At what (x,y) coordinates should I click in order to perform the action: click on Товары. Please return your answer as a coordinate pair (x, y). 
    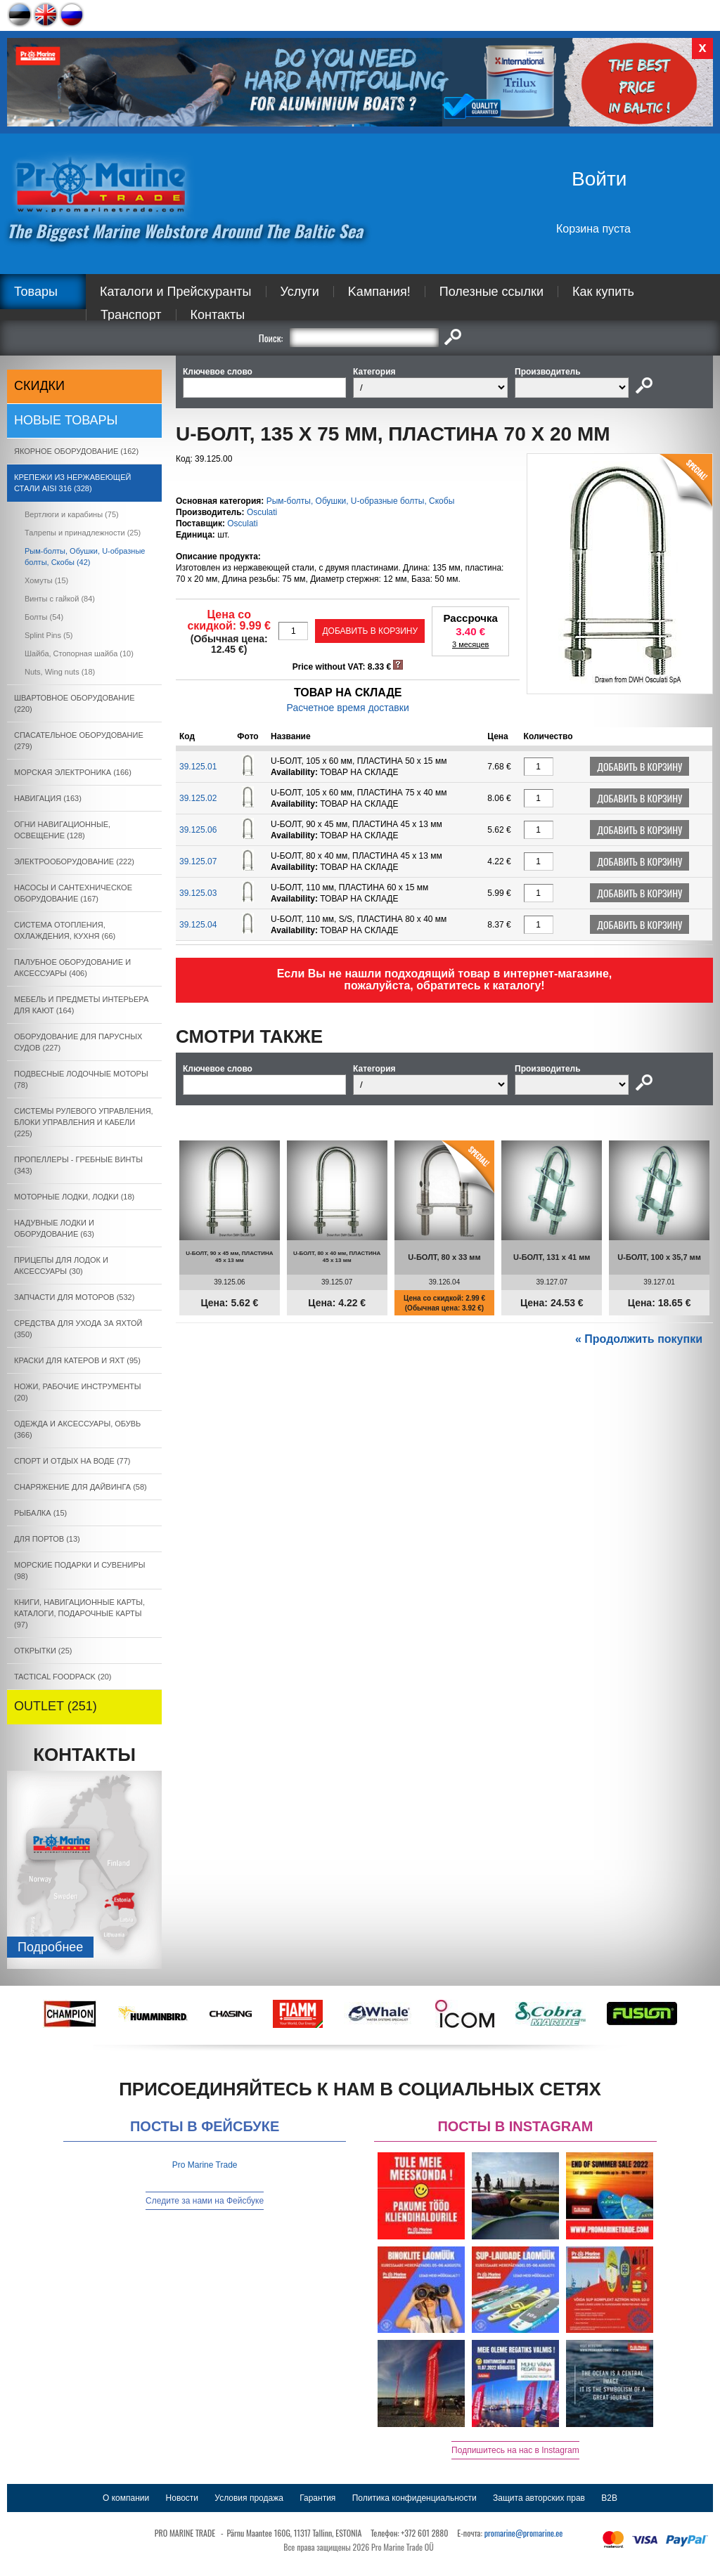
    Looking at the image, I should click on (36, 292).